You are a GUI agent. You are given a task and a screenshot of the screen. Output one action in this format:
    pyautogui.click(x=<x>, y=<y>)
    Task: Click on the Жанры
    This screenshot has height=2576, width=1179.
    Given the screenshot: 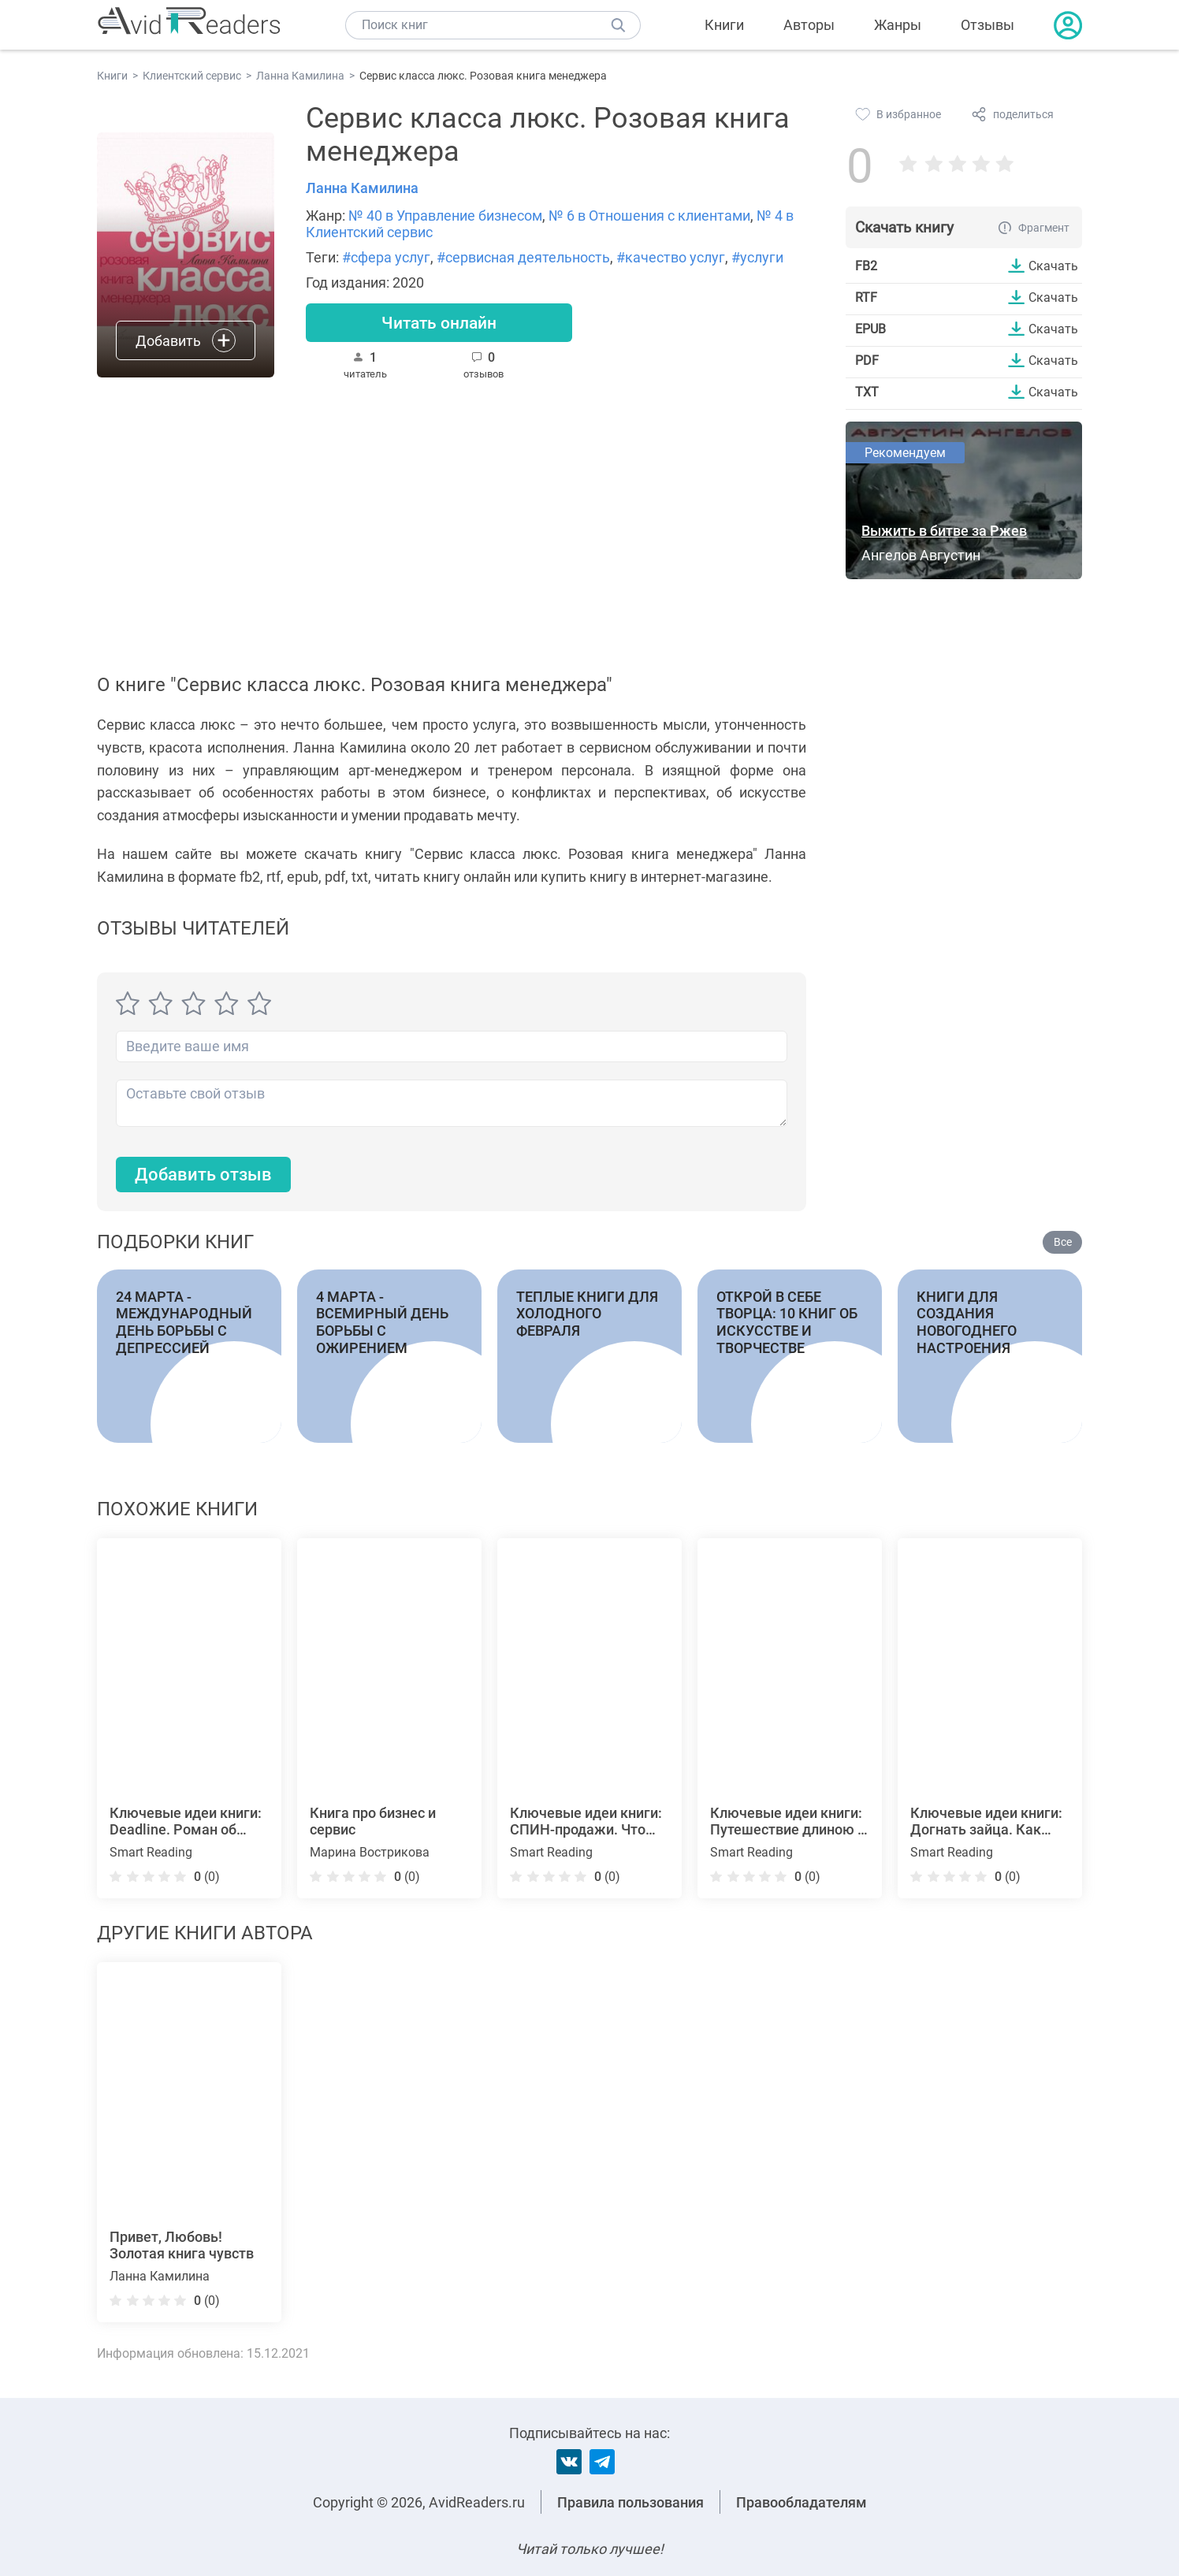 What is the action you would take?
    pyautogui.click(x=897, y=25)
    